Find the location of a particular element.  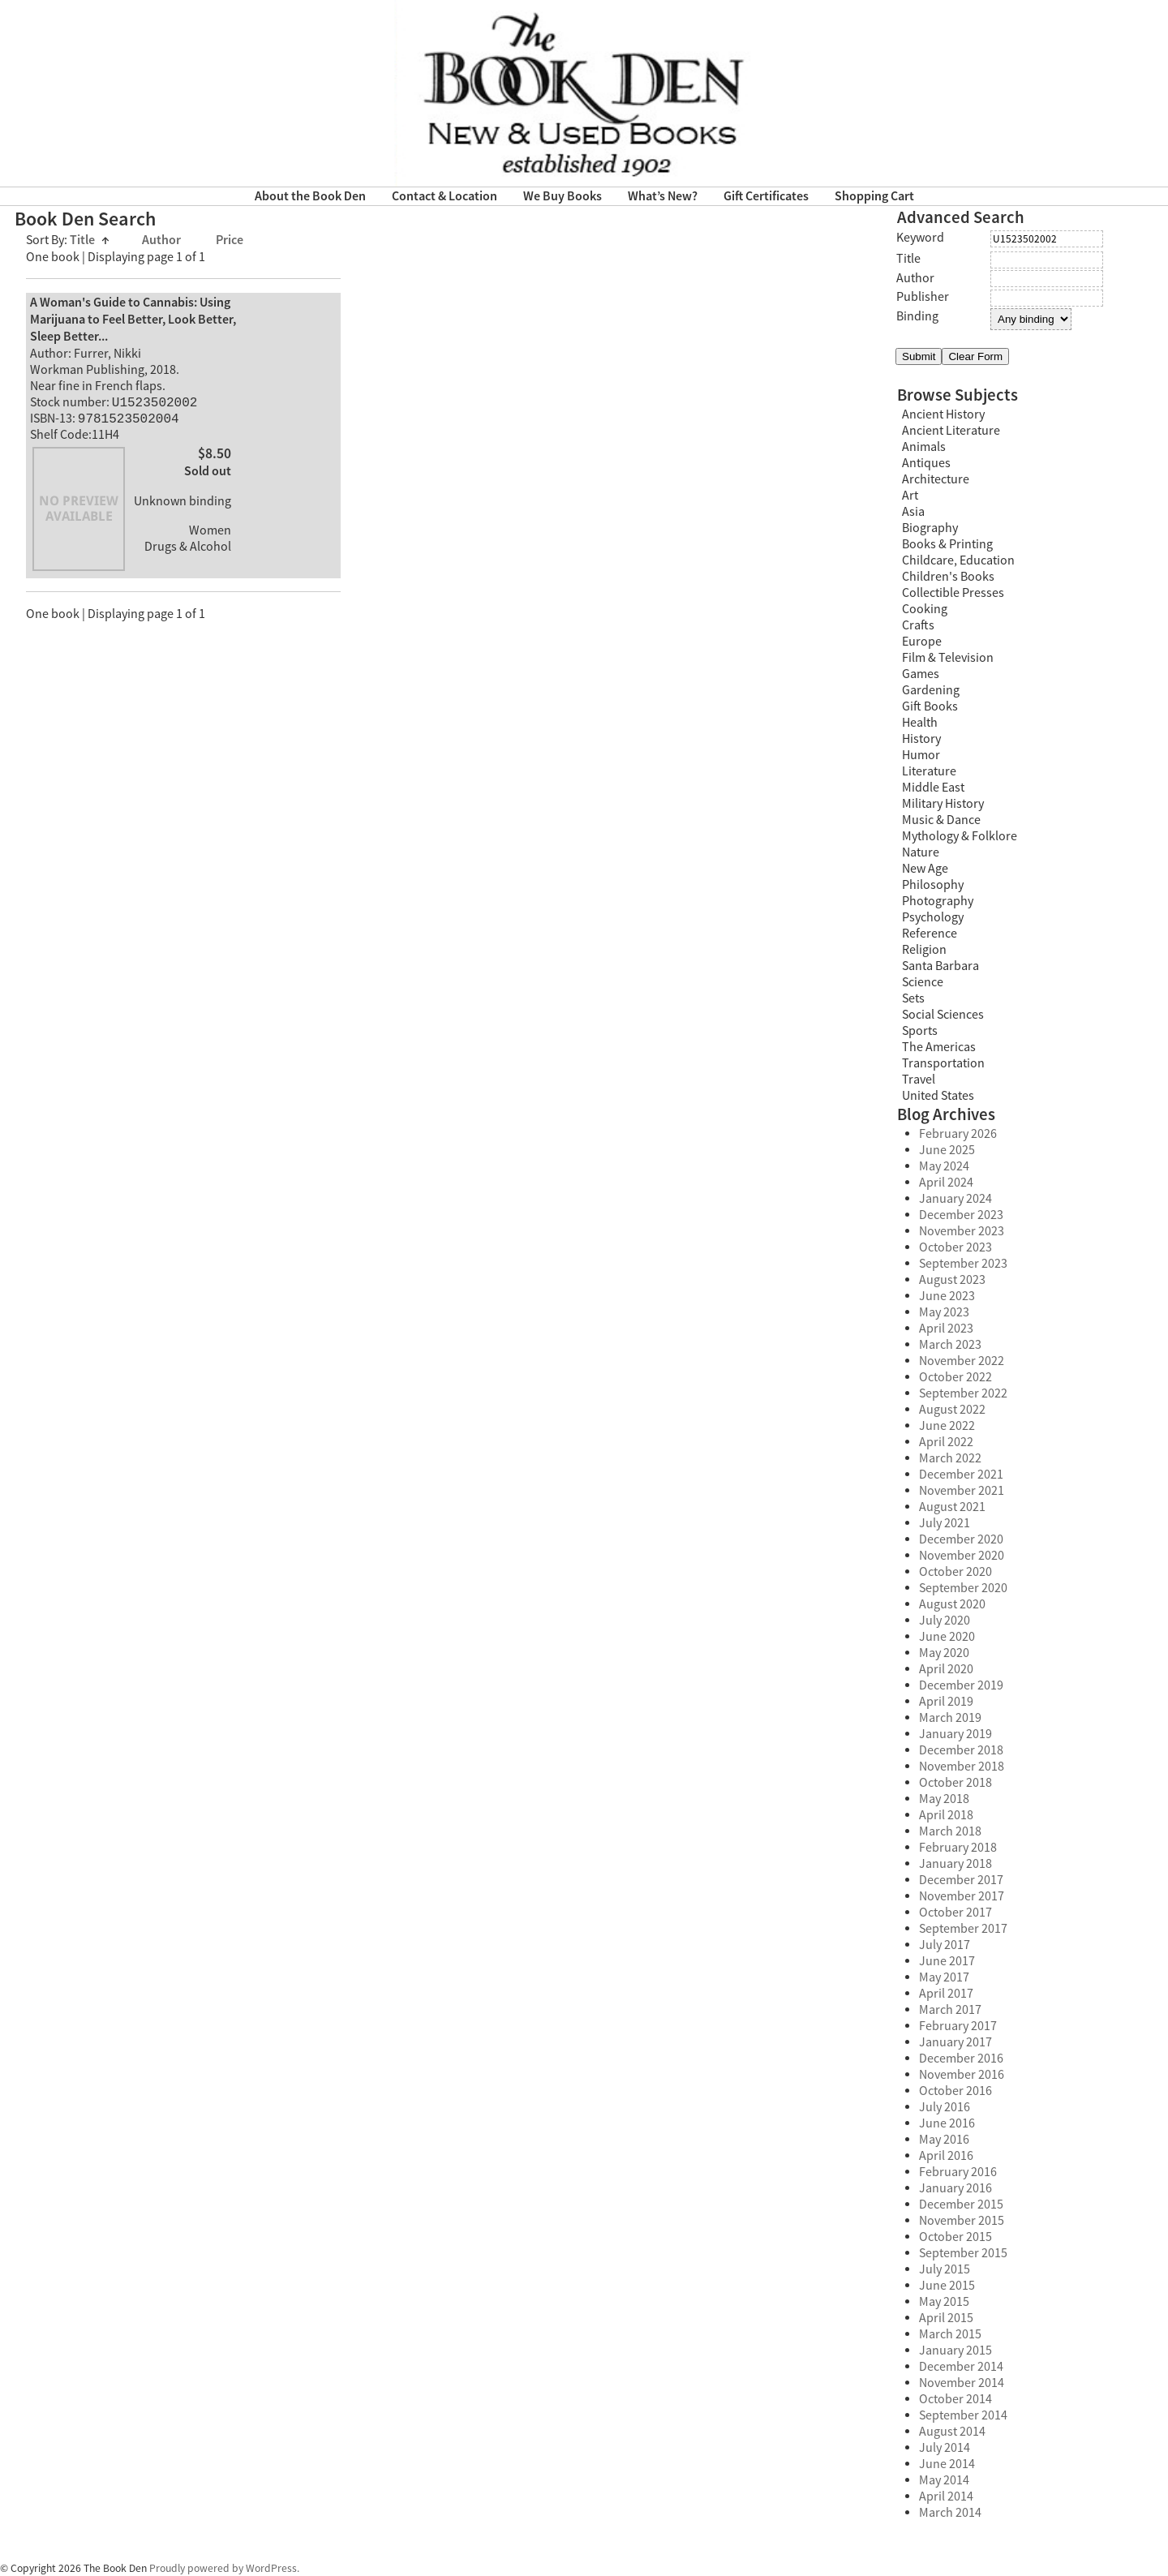

Gift Books is located at coordinates (930, 706).